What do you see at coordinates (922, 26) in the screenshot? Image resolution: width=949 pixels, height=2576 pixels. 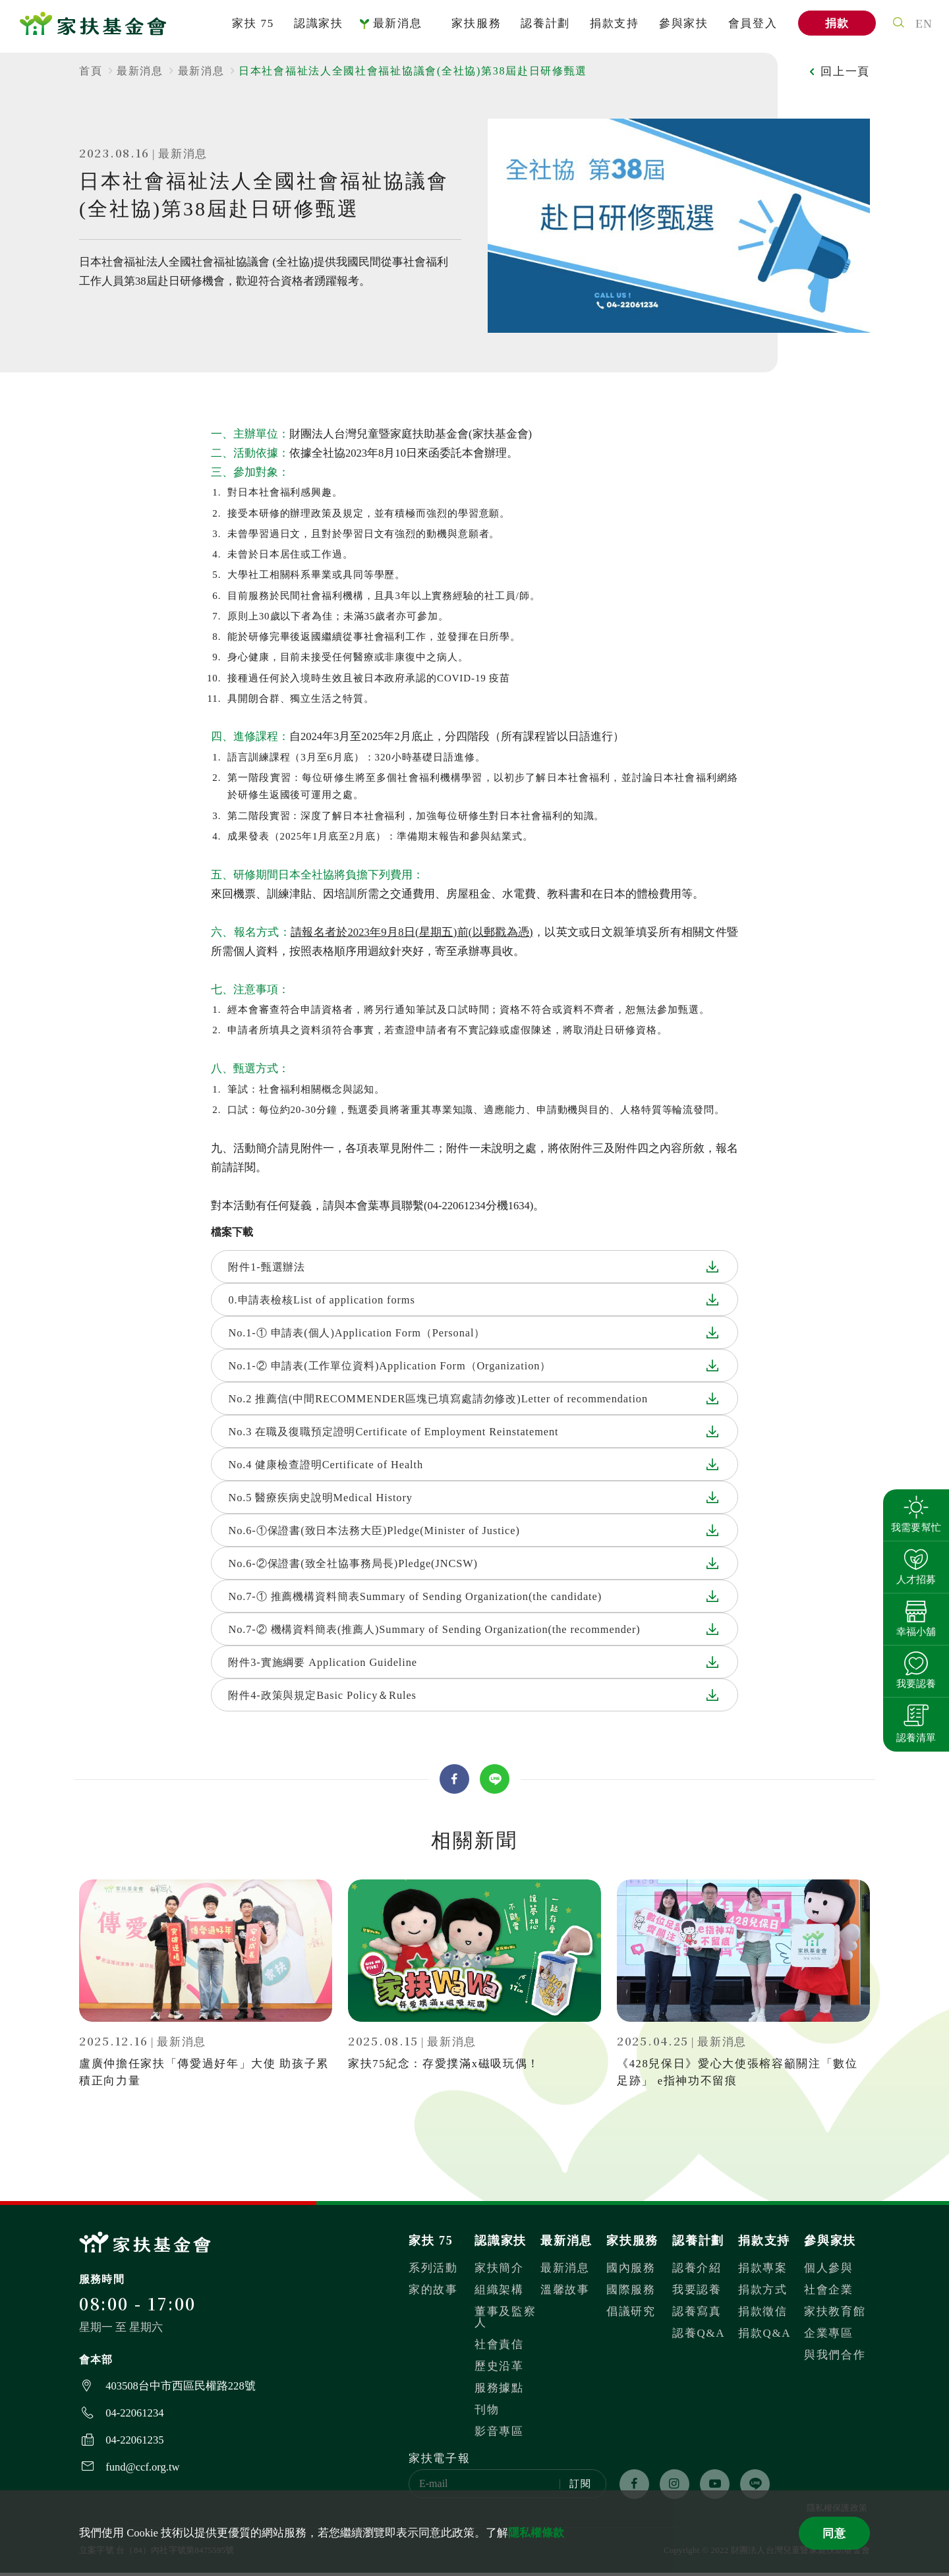 I see `EN` at bounding box center [922, 26].